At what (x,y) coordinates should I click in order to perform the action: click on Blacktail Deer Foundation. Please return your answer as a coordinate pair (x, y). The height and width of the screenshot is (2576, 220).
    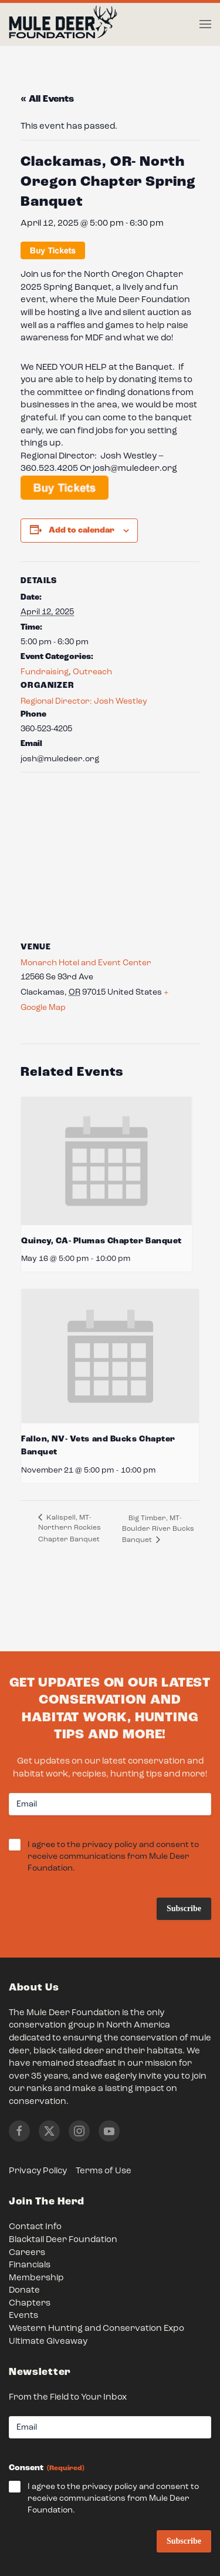
    Looking at the image, I should click on (63, 2240).